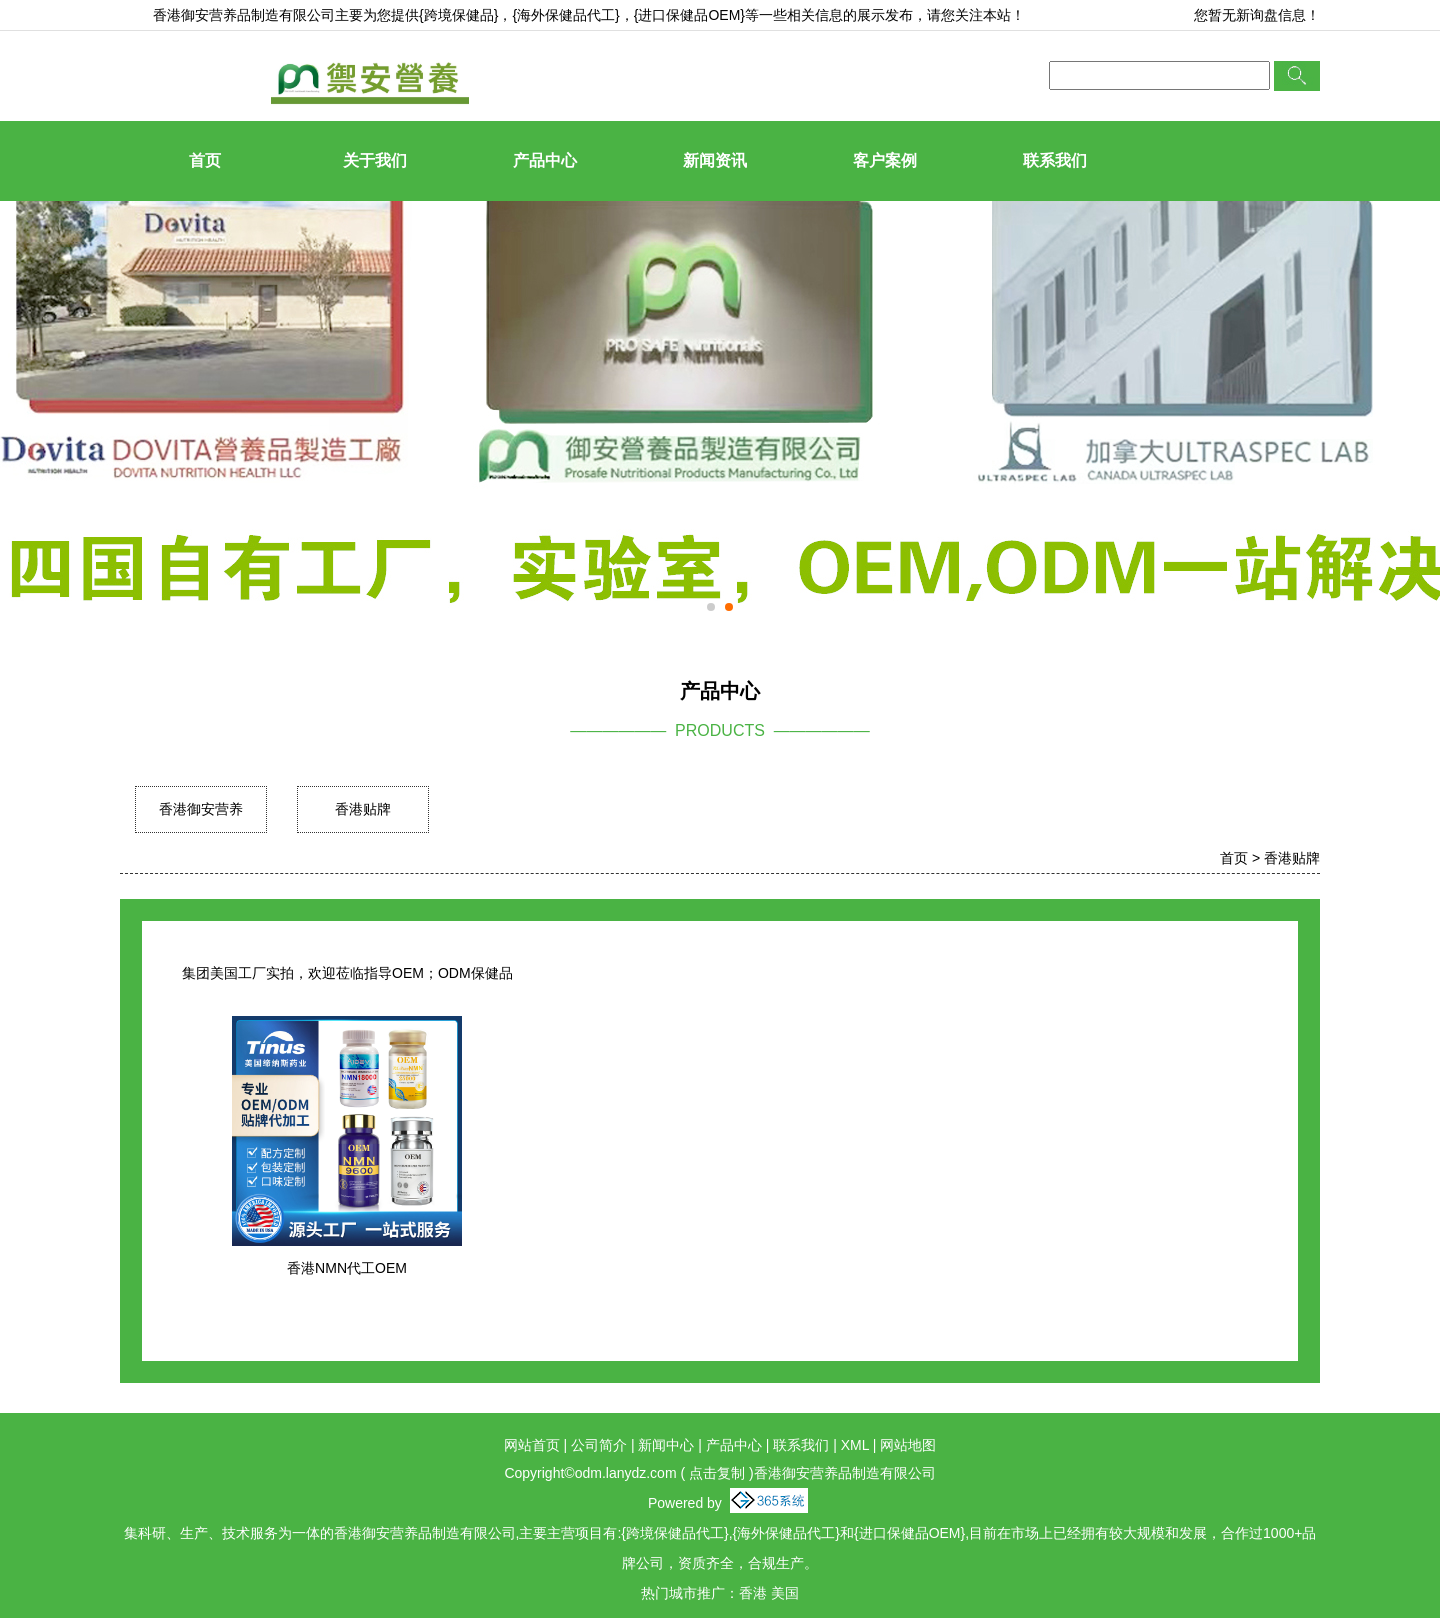  I want to click on 美国, so click(785, 1593).